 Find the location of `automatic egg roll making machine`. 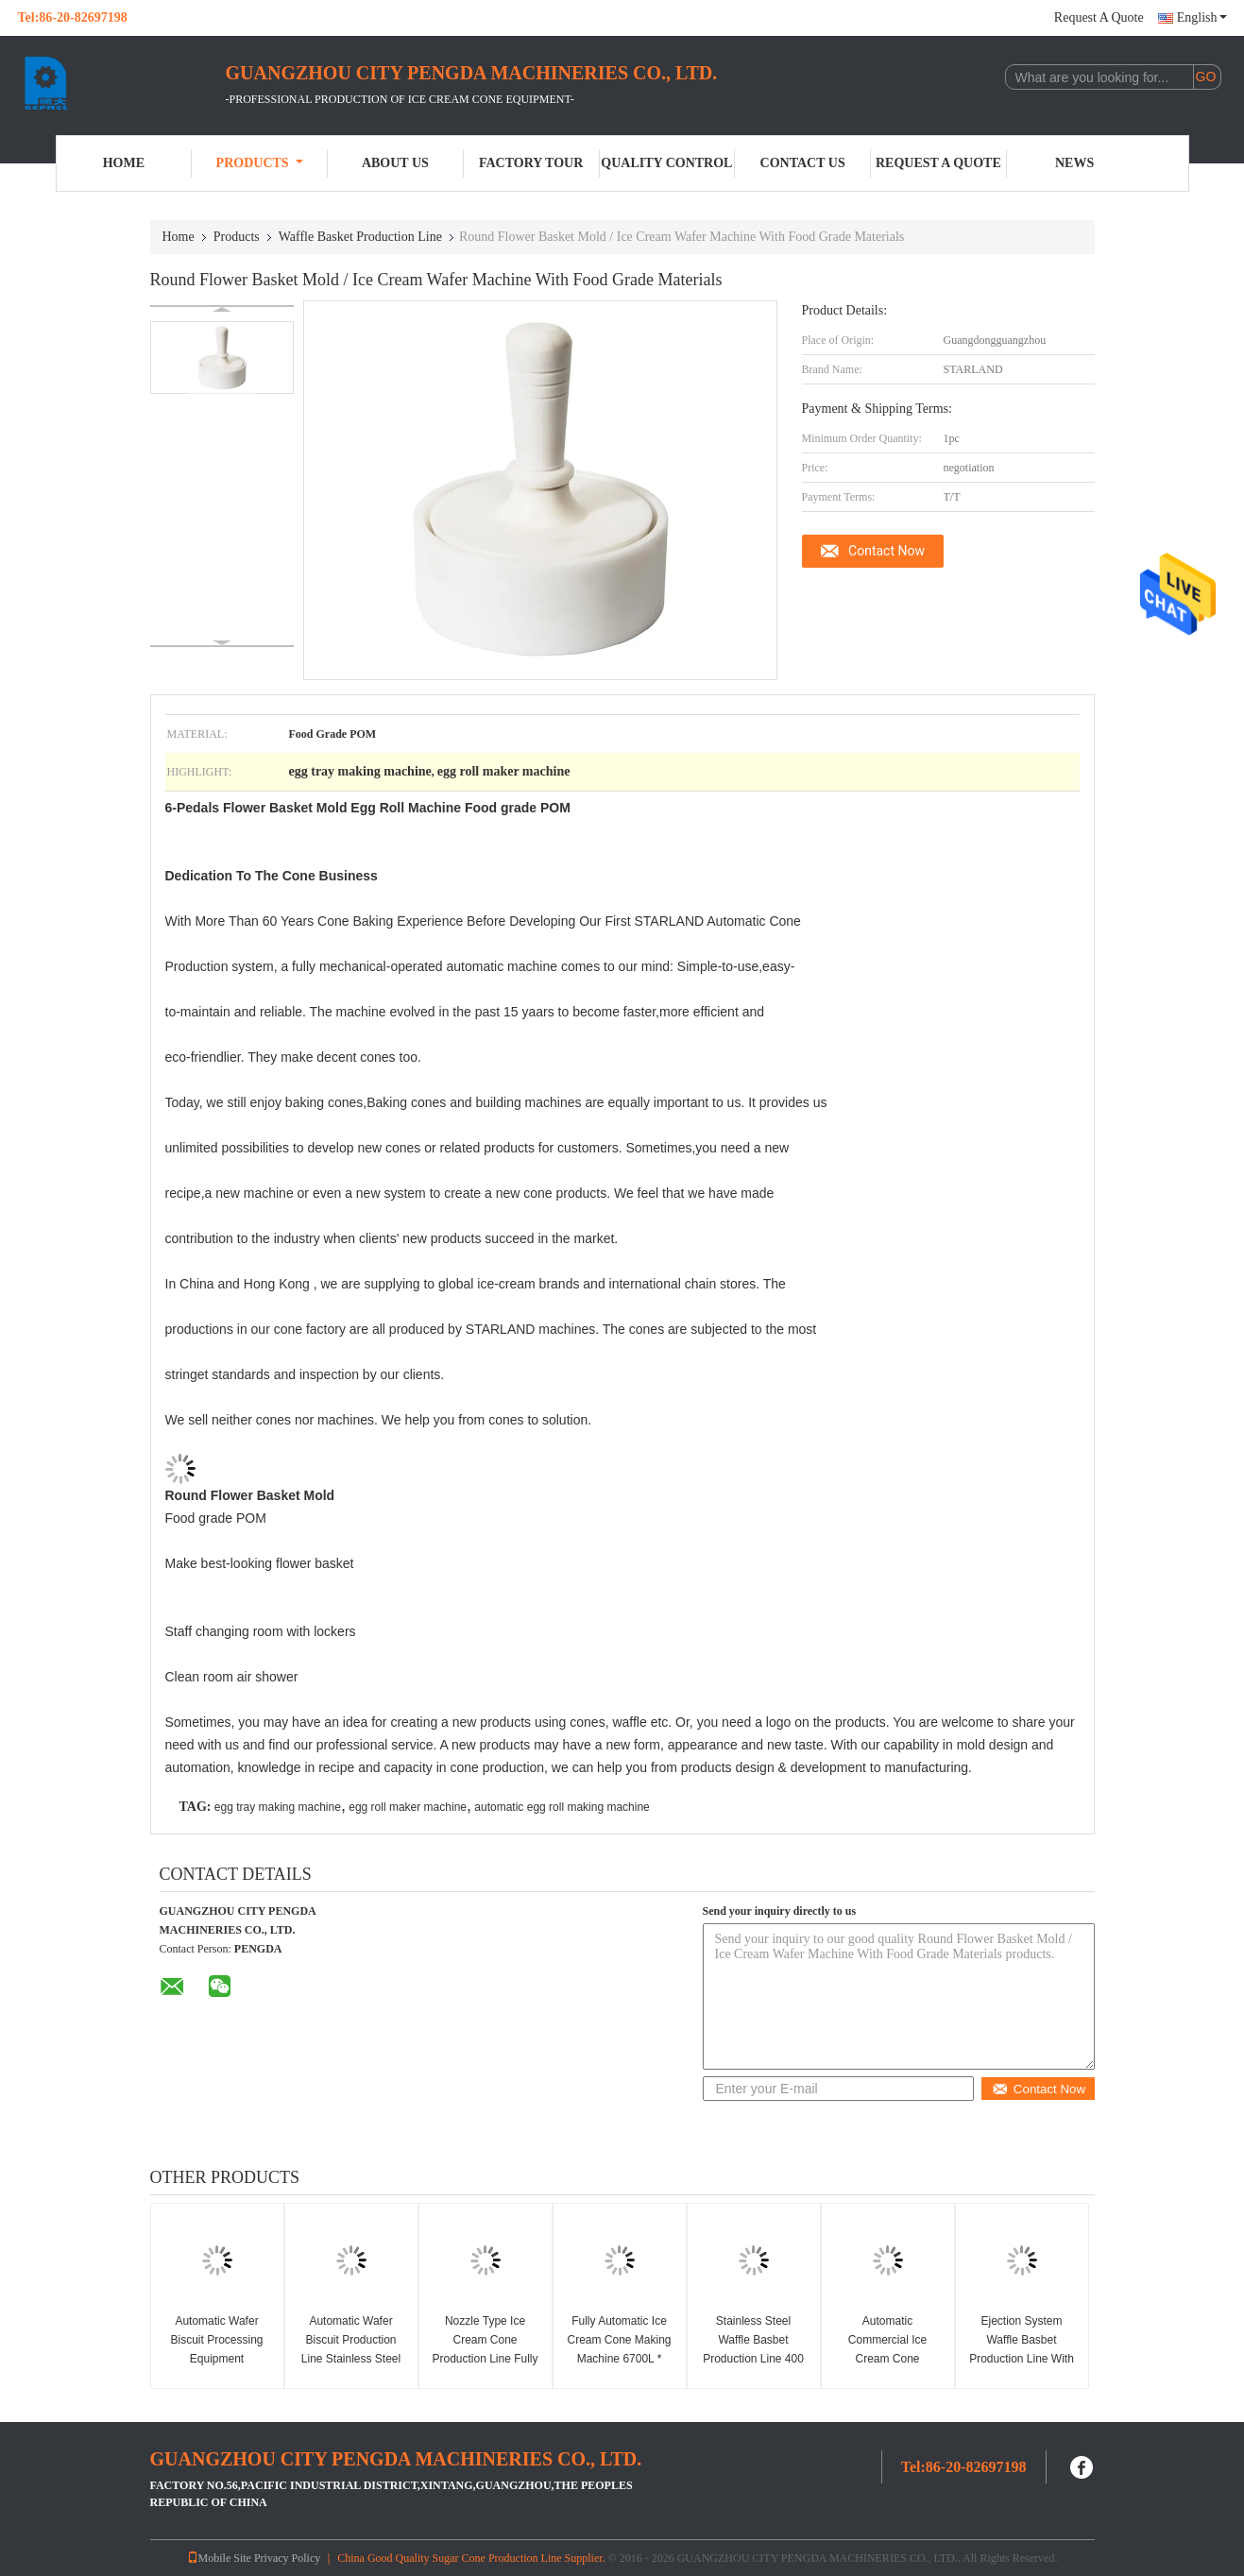

automatic egg roll making machine is located at coordinates (561, 1807).